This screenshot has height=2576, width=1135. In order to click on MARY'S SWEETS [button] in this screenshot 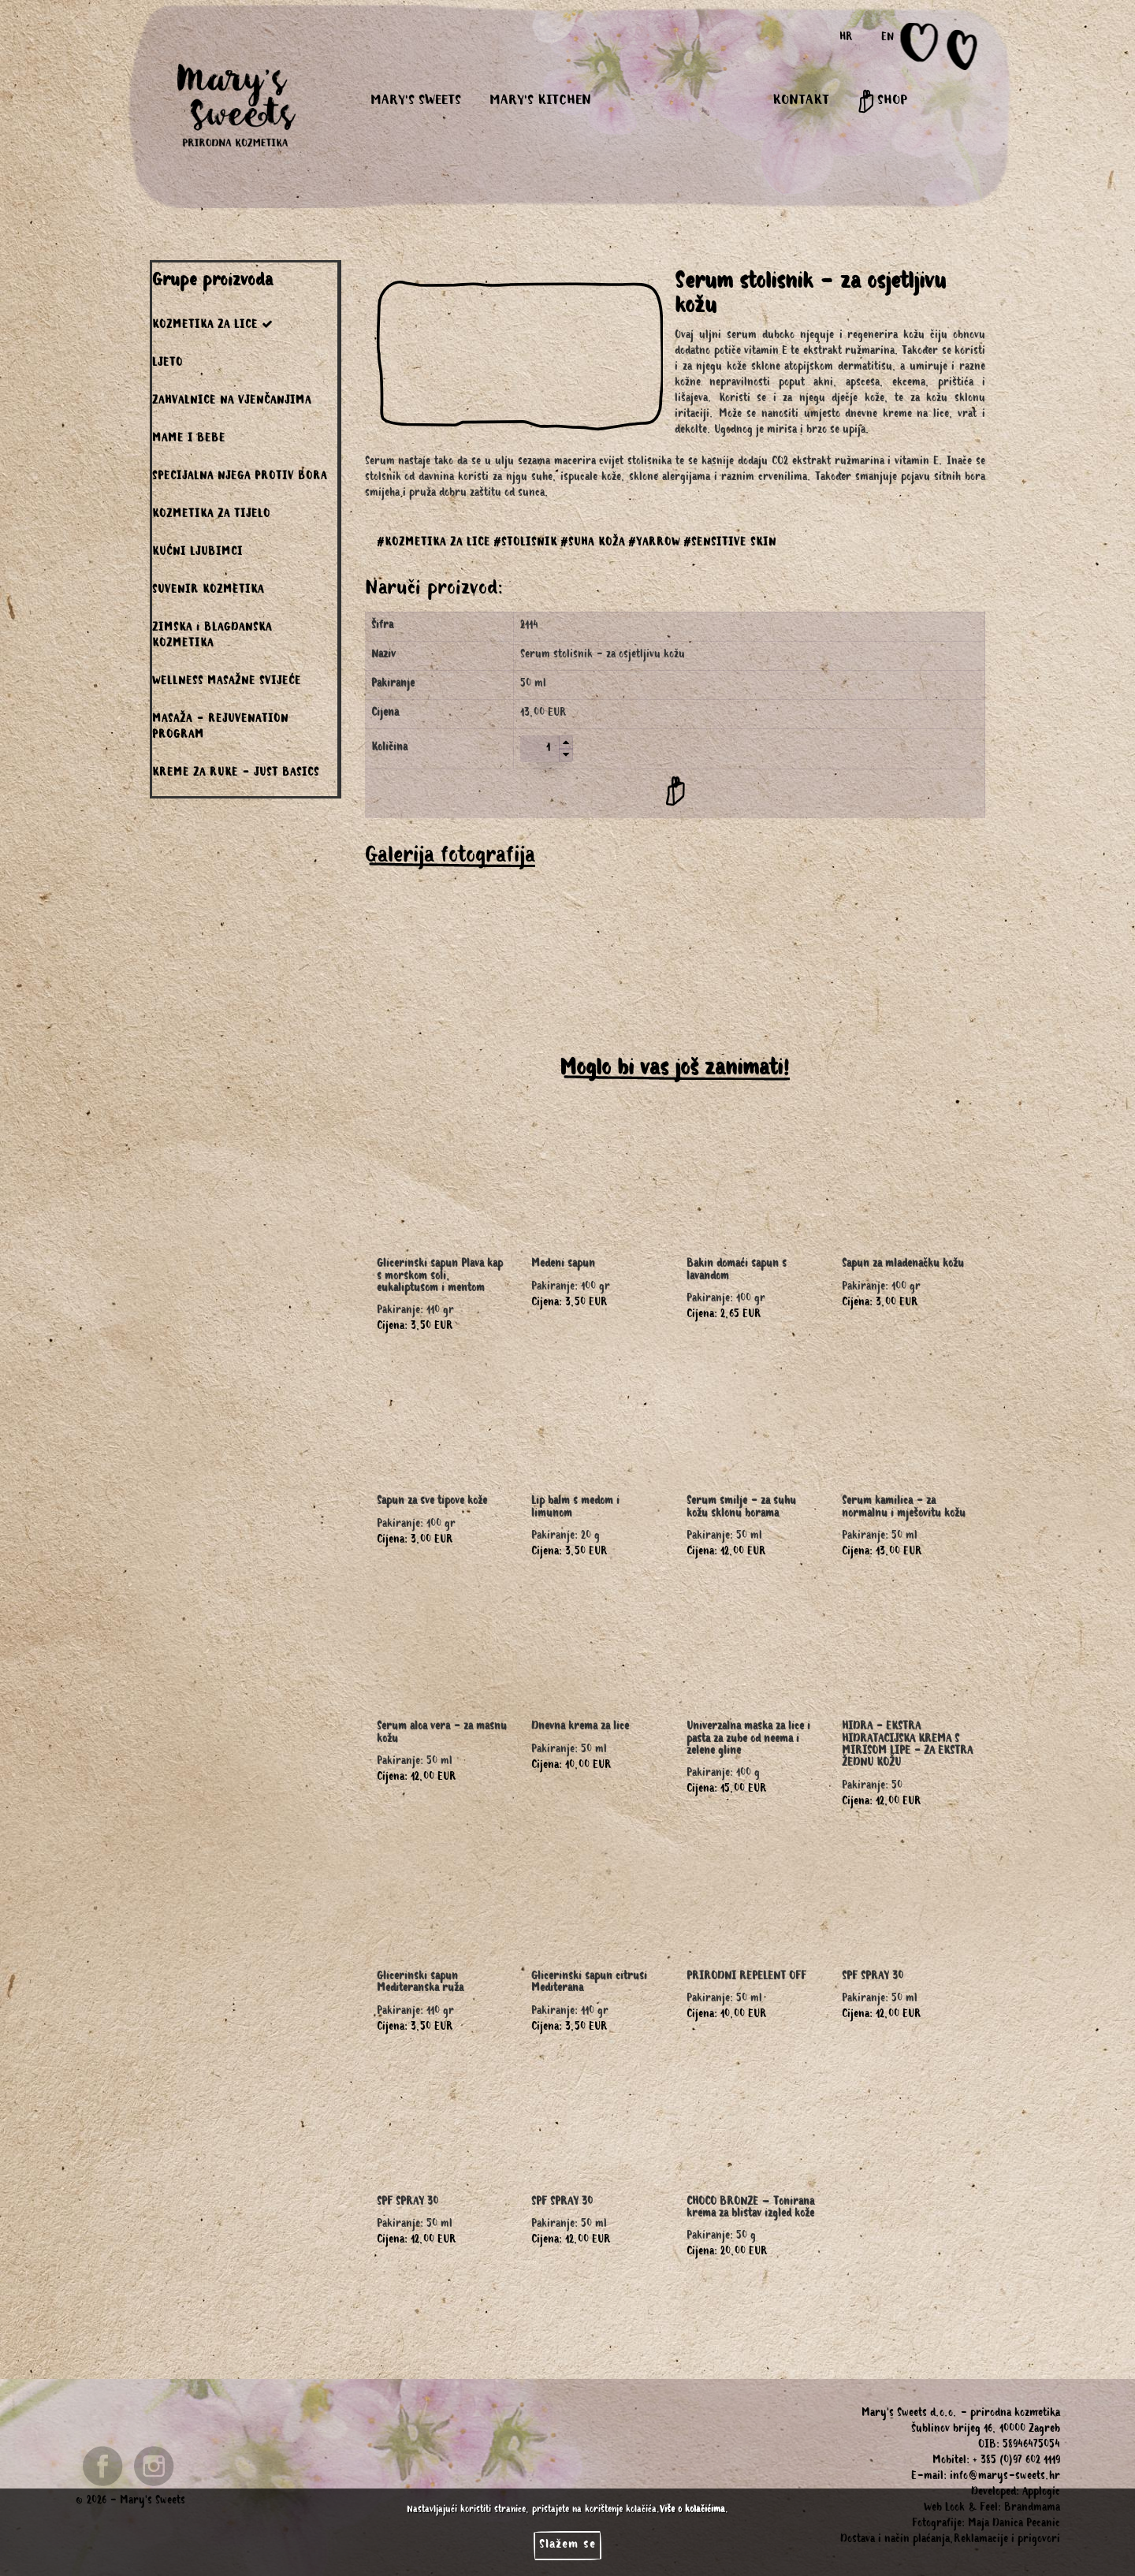, I will do `click(415, 102)`.